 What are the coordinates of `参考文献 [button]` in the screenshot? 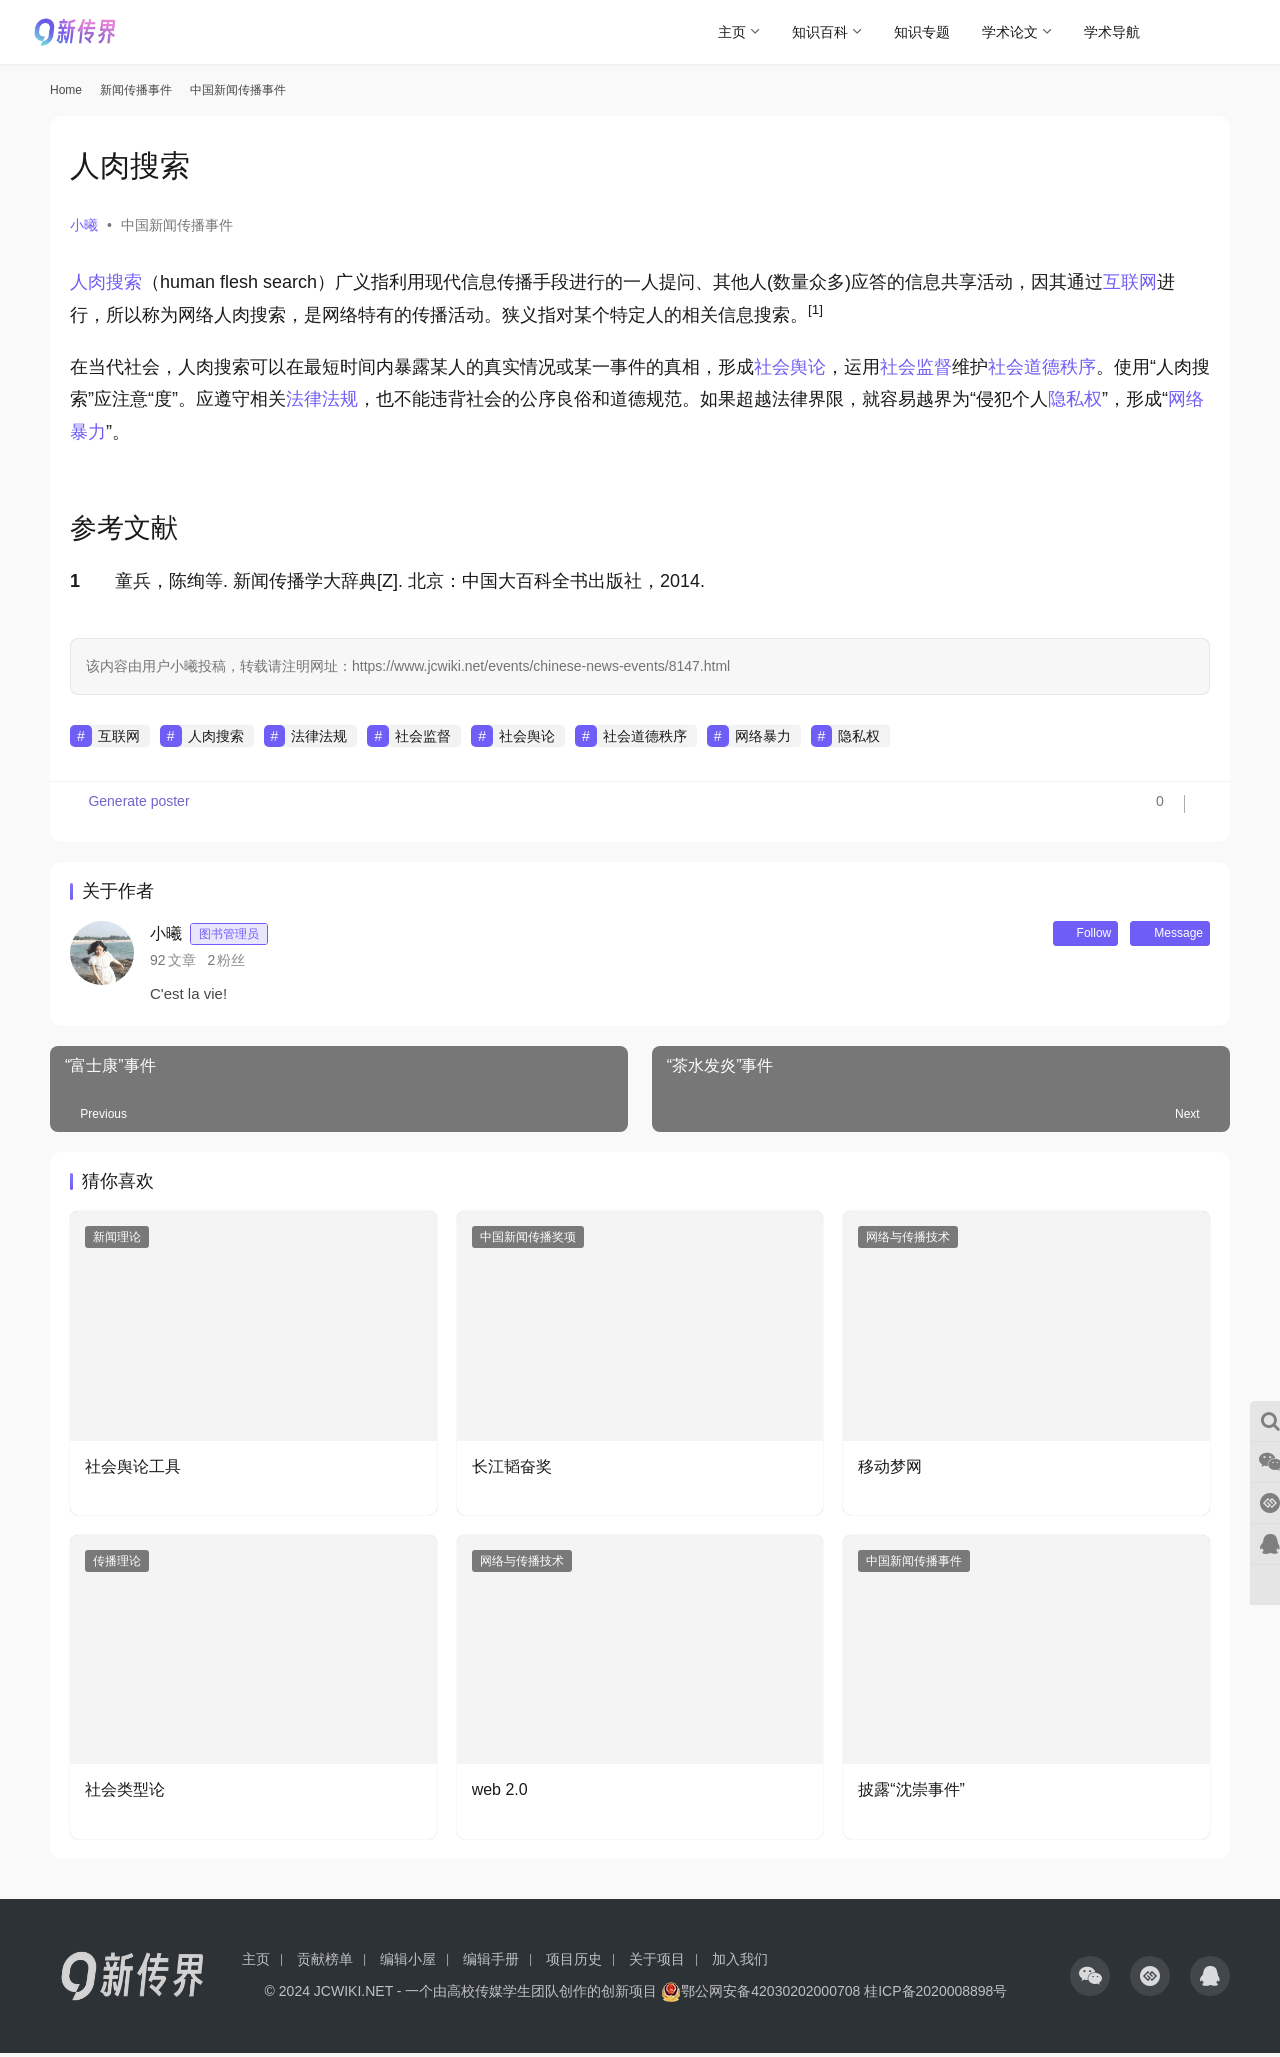 It's located at (124, 528).